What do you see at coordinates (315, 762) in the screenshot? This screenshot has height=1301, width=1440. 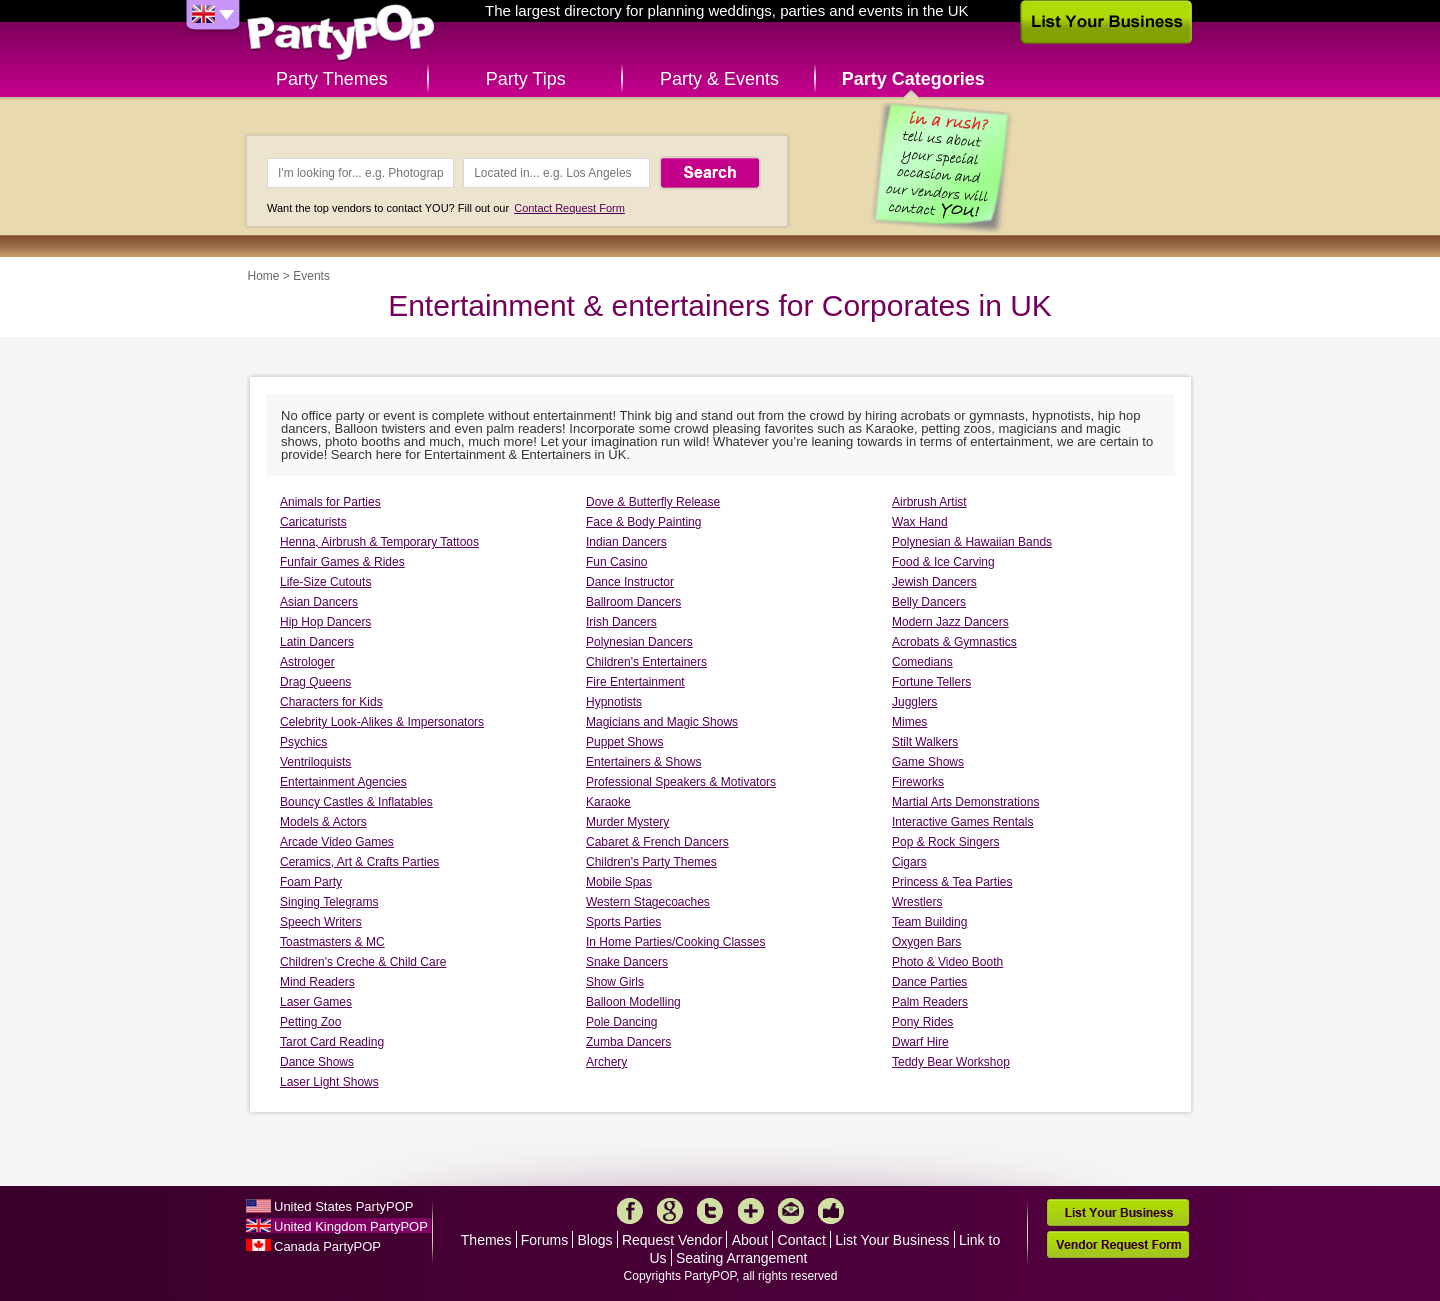 I see `Ventriloquists` at bounding box center [315, 762].